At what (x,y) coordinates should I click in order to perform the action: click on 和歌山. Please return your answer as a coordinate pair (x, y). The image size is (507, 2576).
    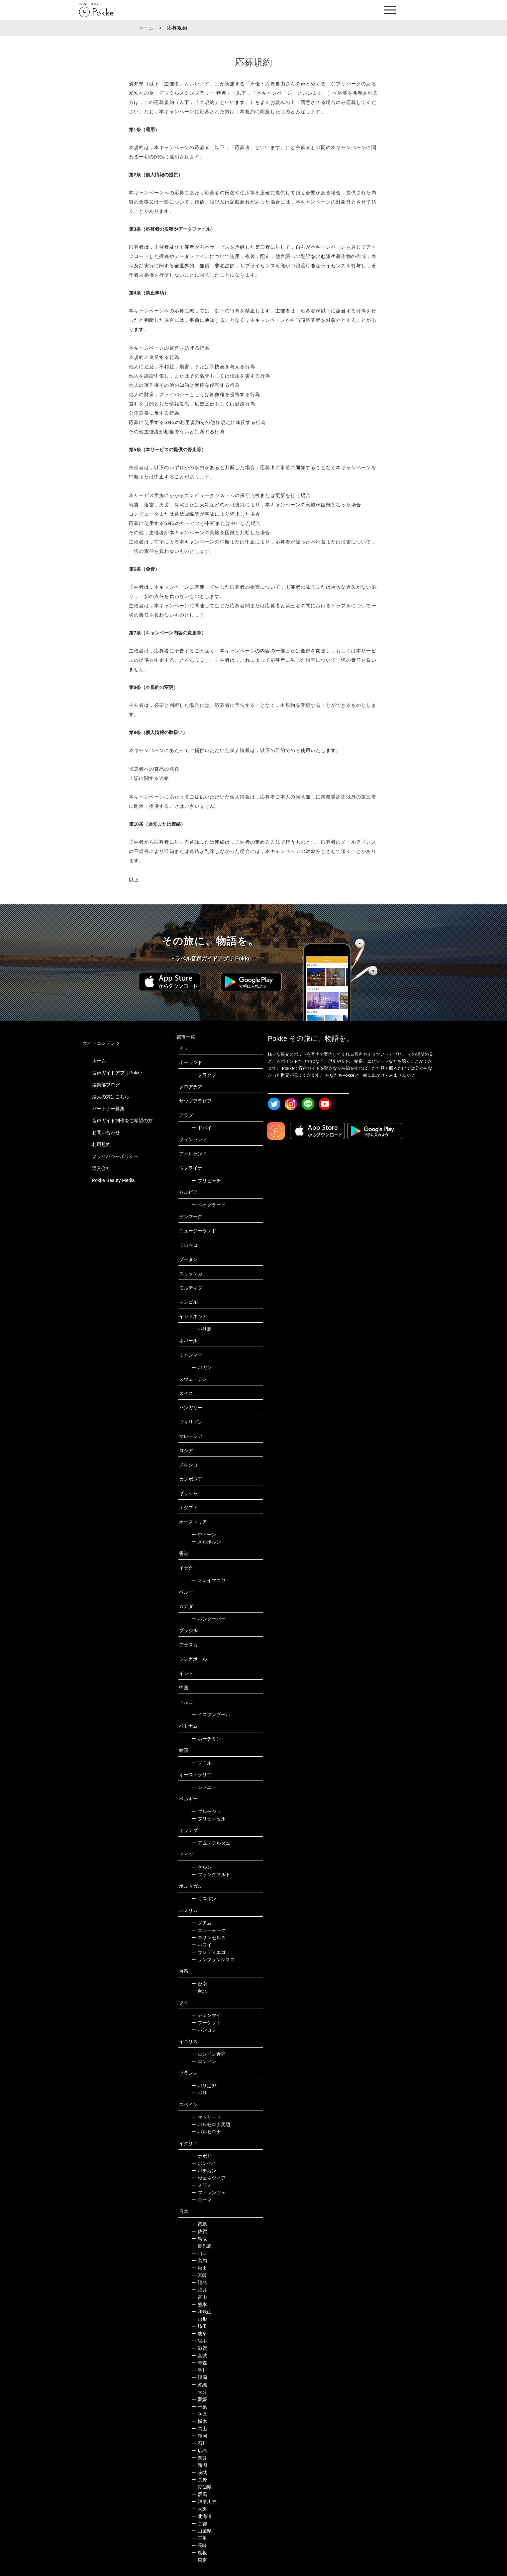
    Looking at the image, I should click on (201, 2311).